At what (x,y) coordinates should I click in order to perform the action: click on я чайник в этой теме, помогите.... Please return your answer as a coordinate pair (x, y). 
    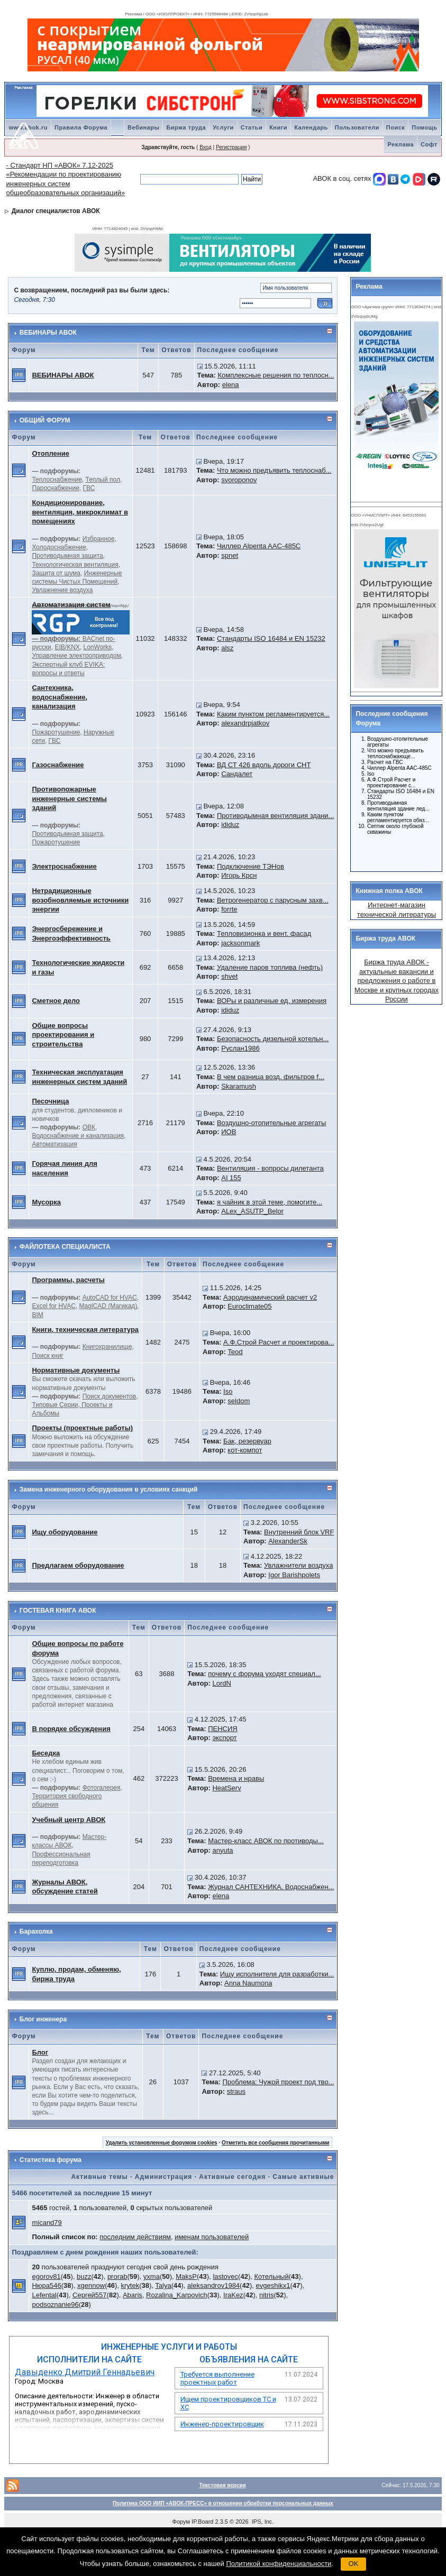
    Looking at the image, I should click on (269, 1202).